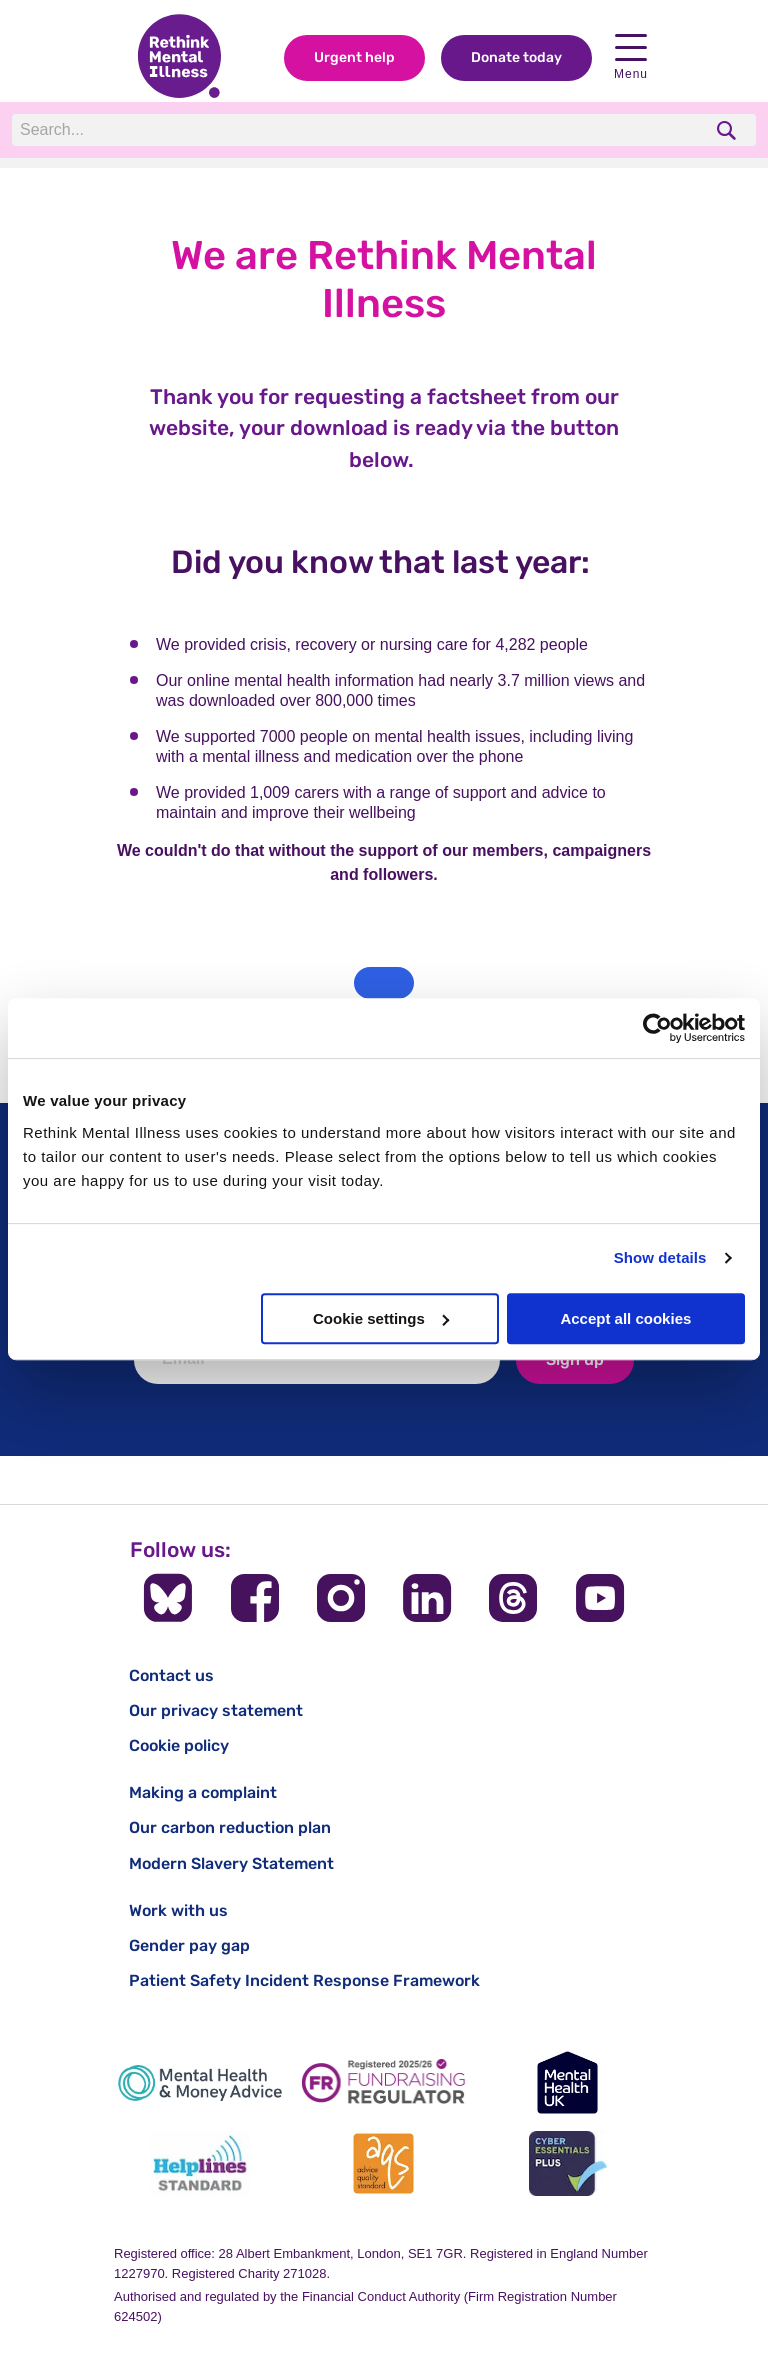 This screenshot has width=768, height=2358. What do you see at coordinates (168, 1598) in the screenshot?
I see `[Follow us on BlueSky]` at bounding box center [168, 1598].